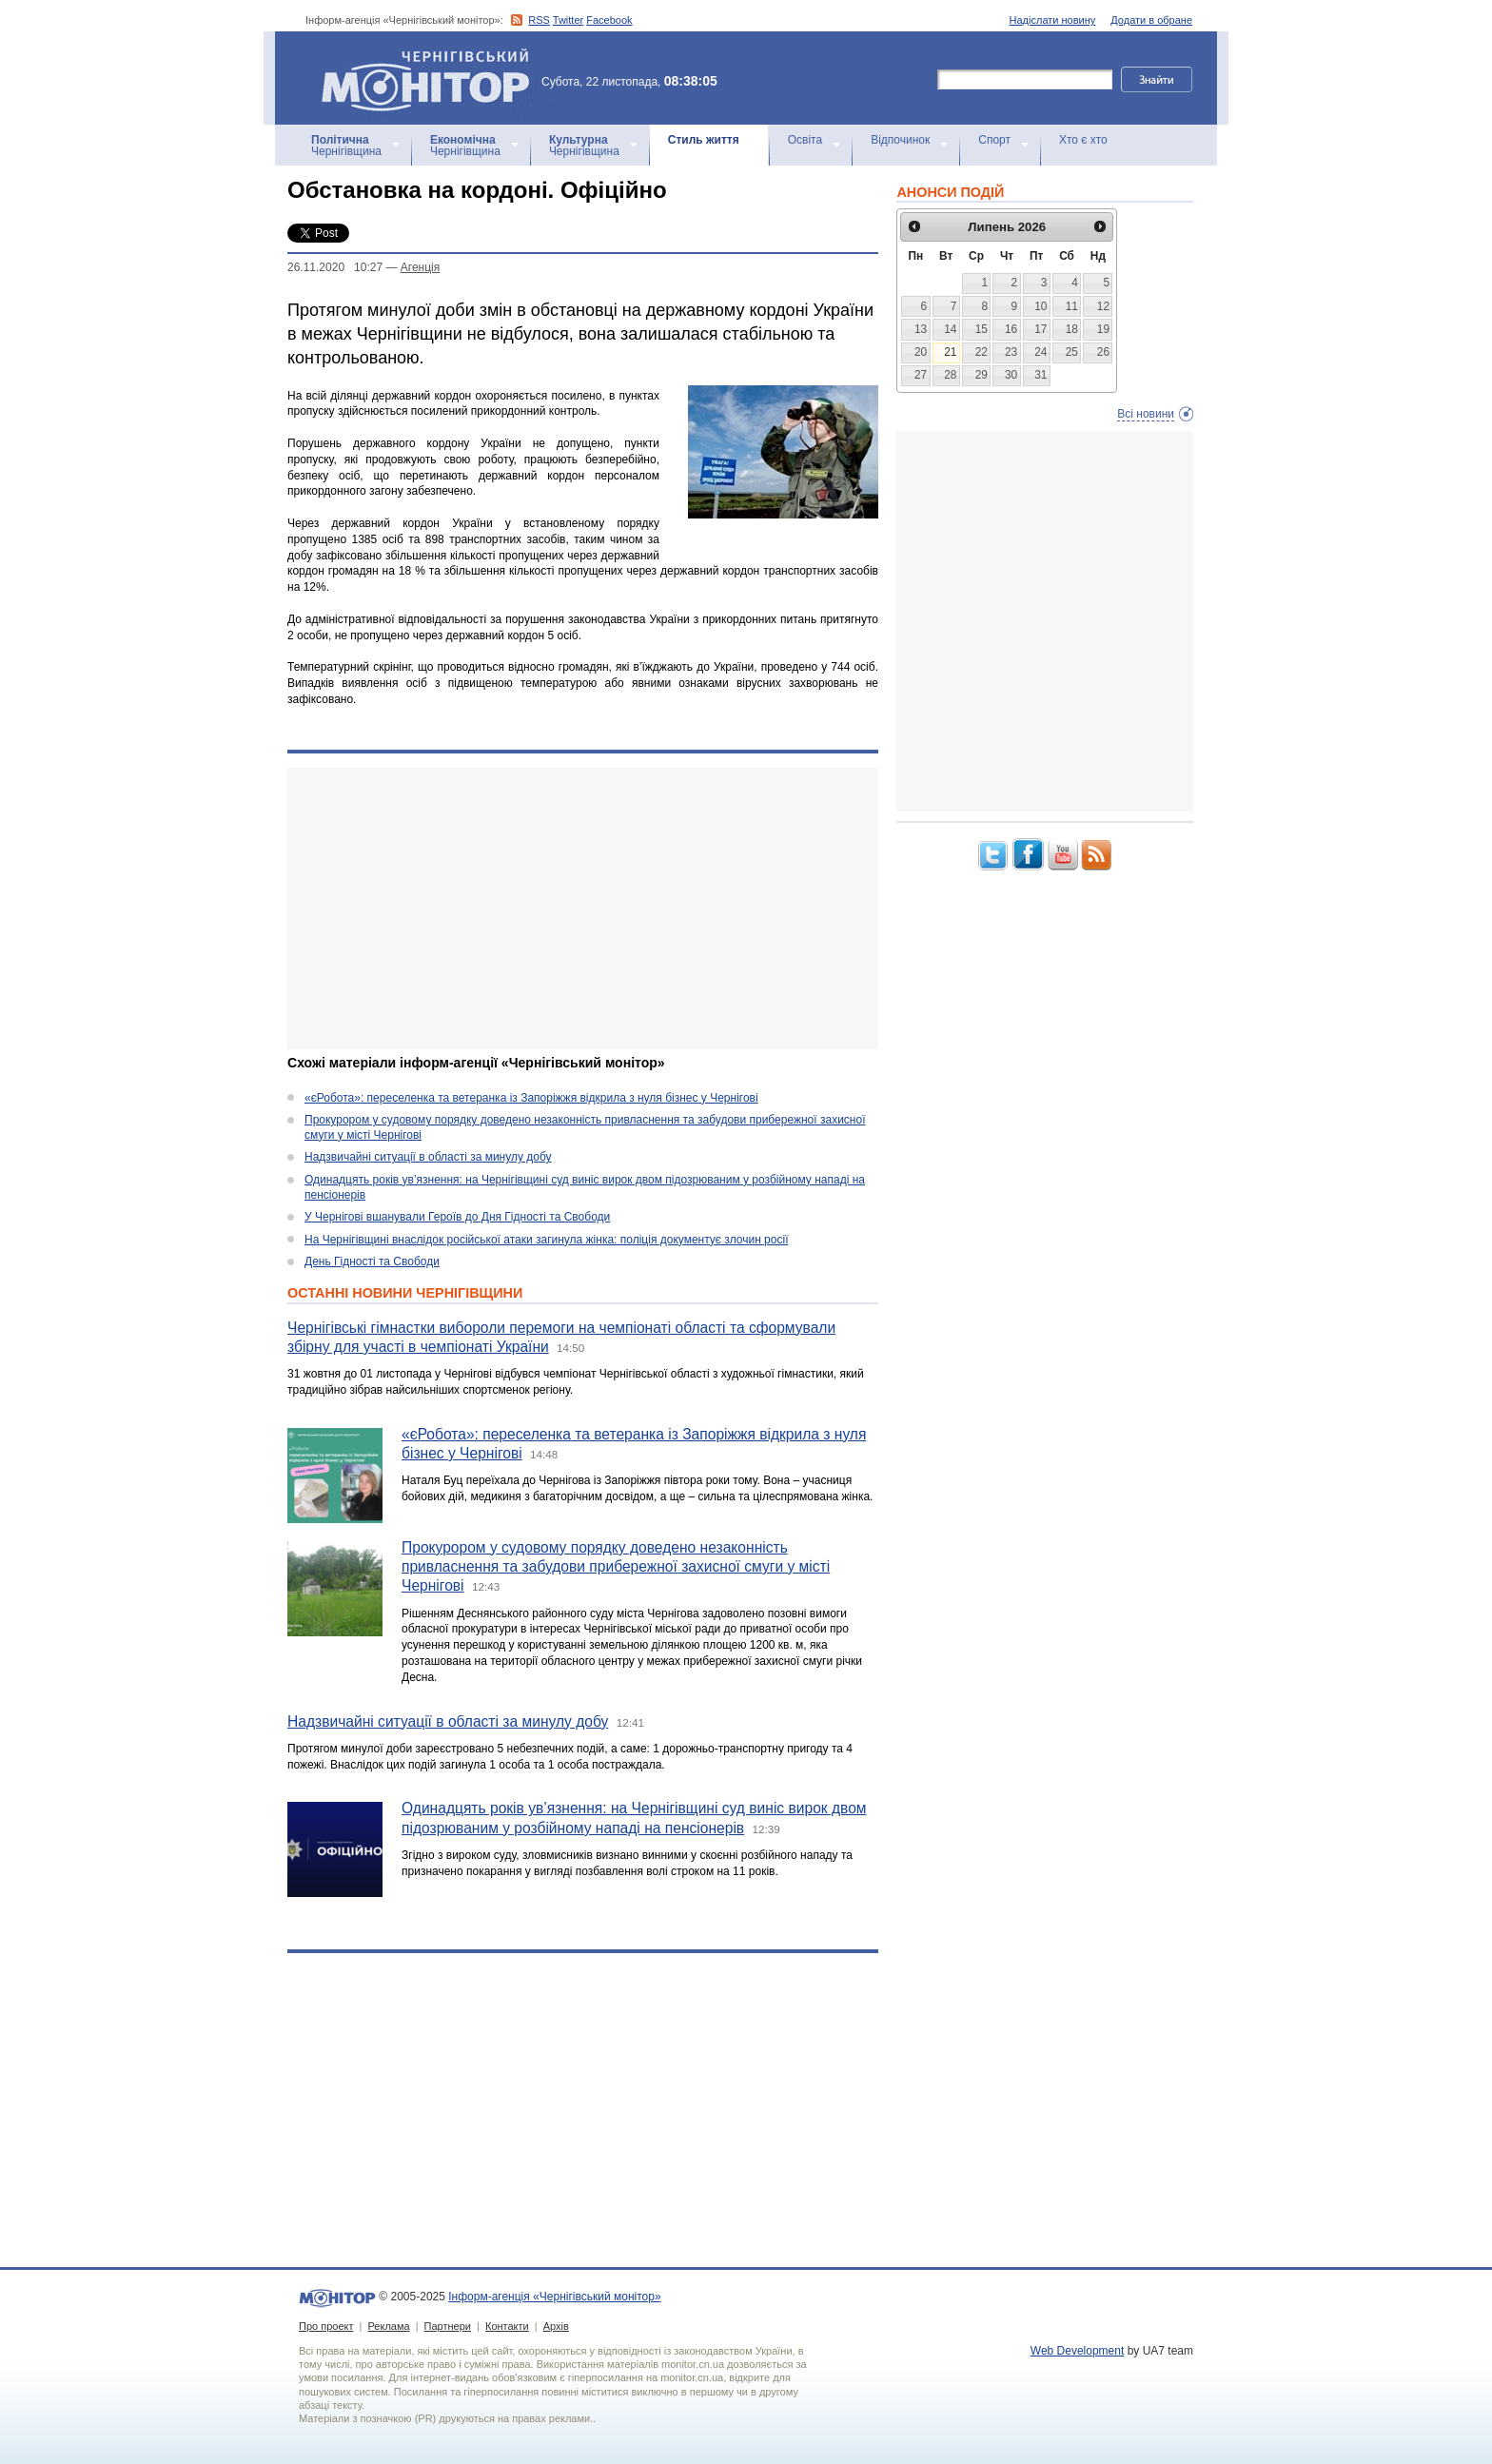 This screenshot has width=1492, height=2464. I want to click on 18, so click(1072, 329).